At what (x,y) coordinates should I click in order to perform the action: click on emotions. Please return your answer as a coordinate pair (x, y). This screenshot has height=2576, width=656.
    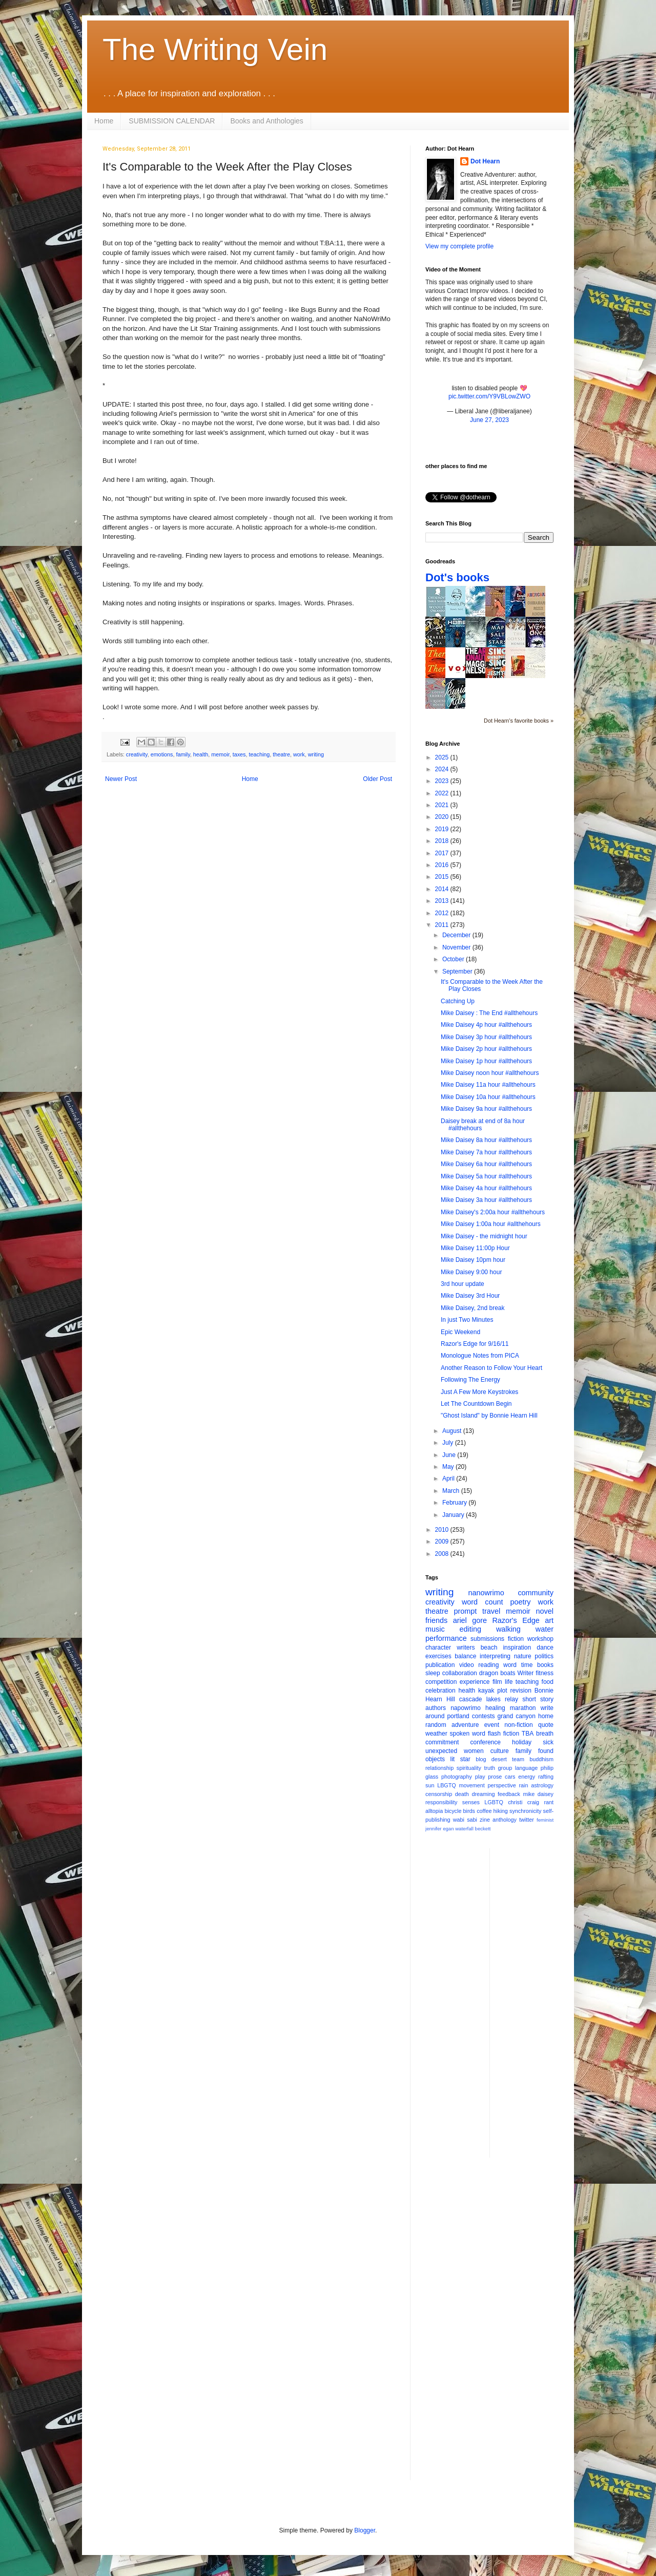
    Looking at the image, I should click on (162, 754).